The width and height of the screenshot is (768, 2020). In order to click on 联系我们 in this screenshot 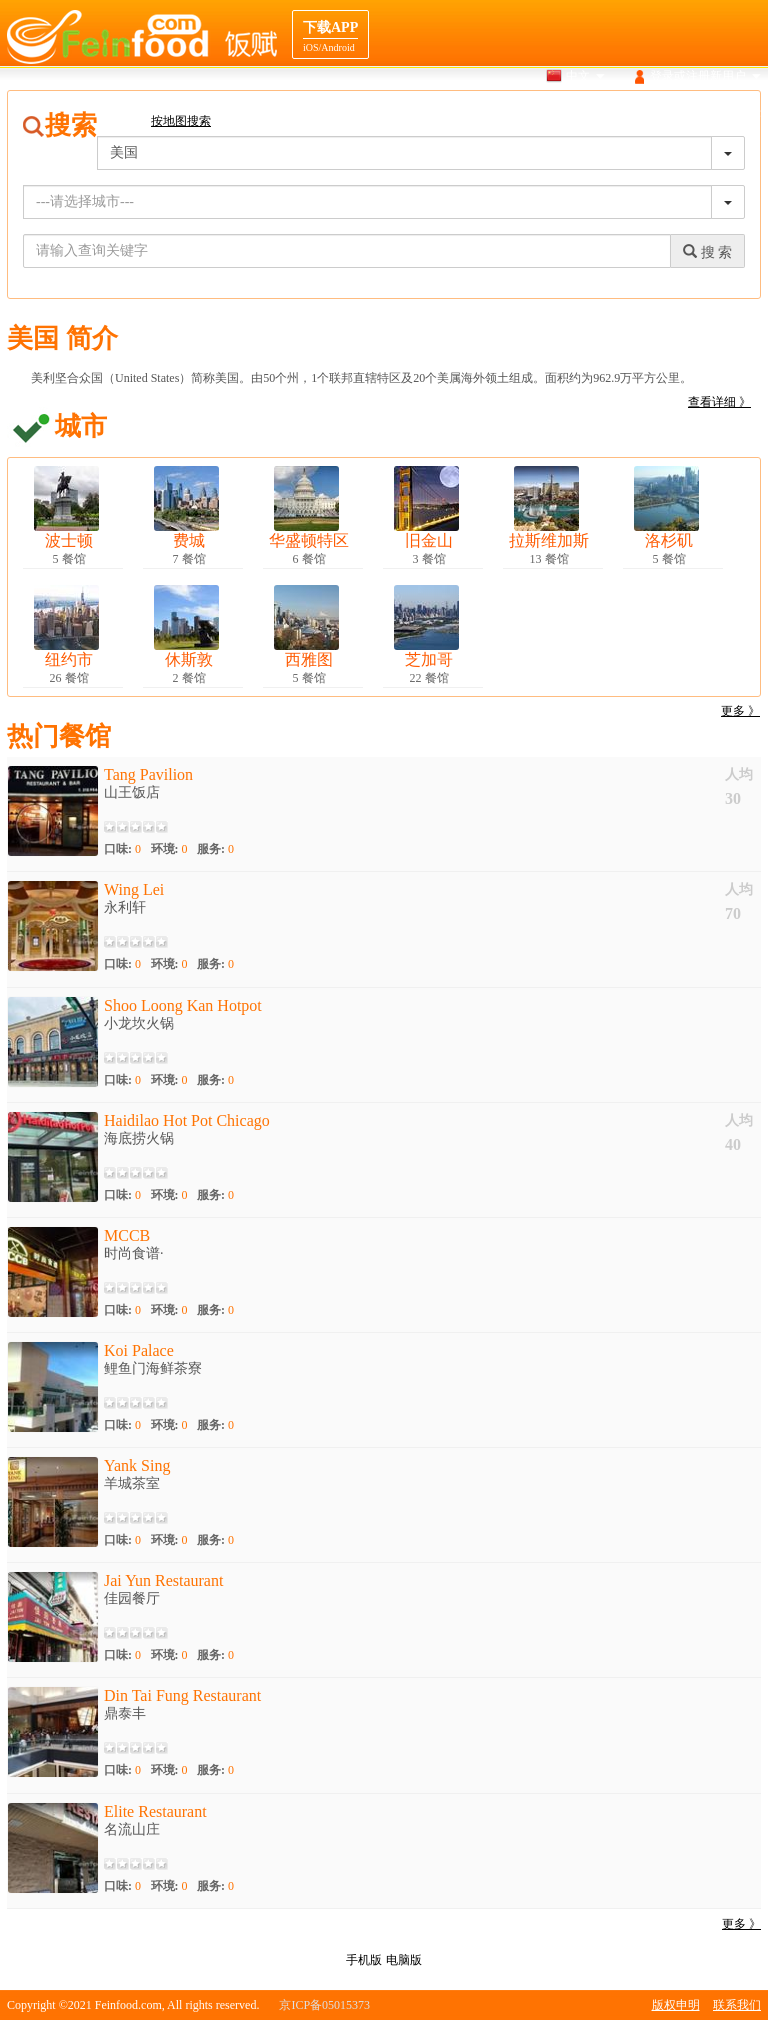, I will do `click(737, 2005)`.